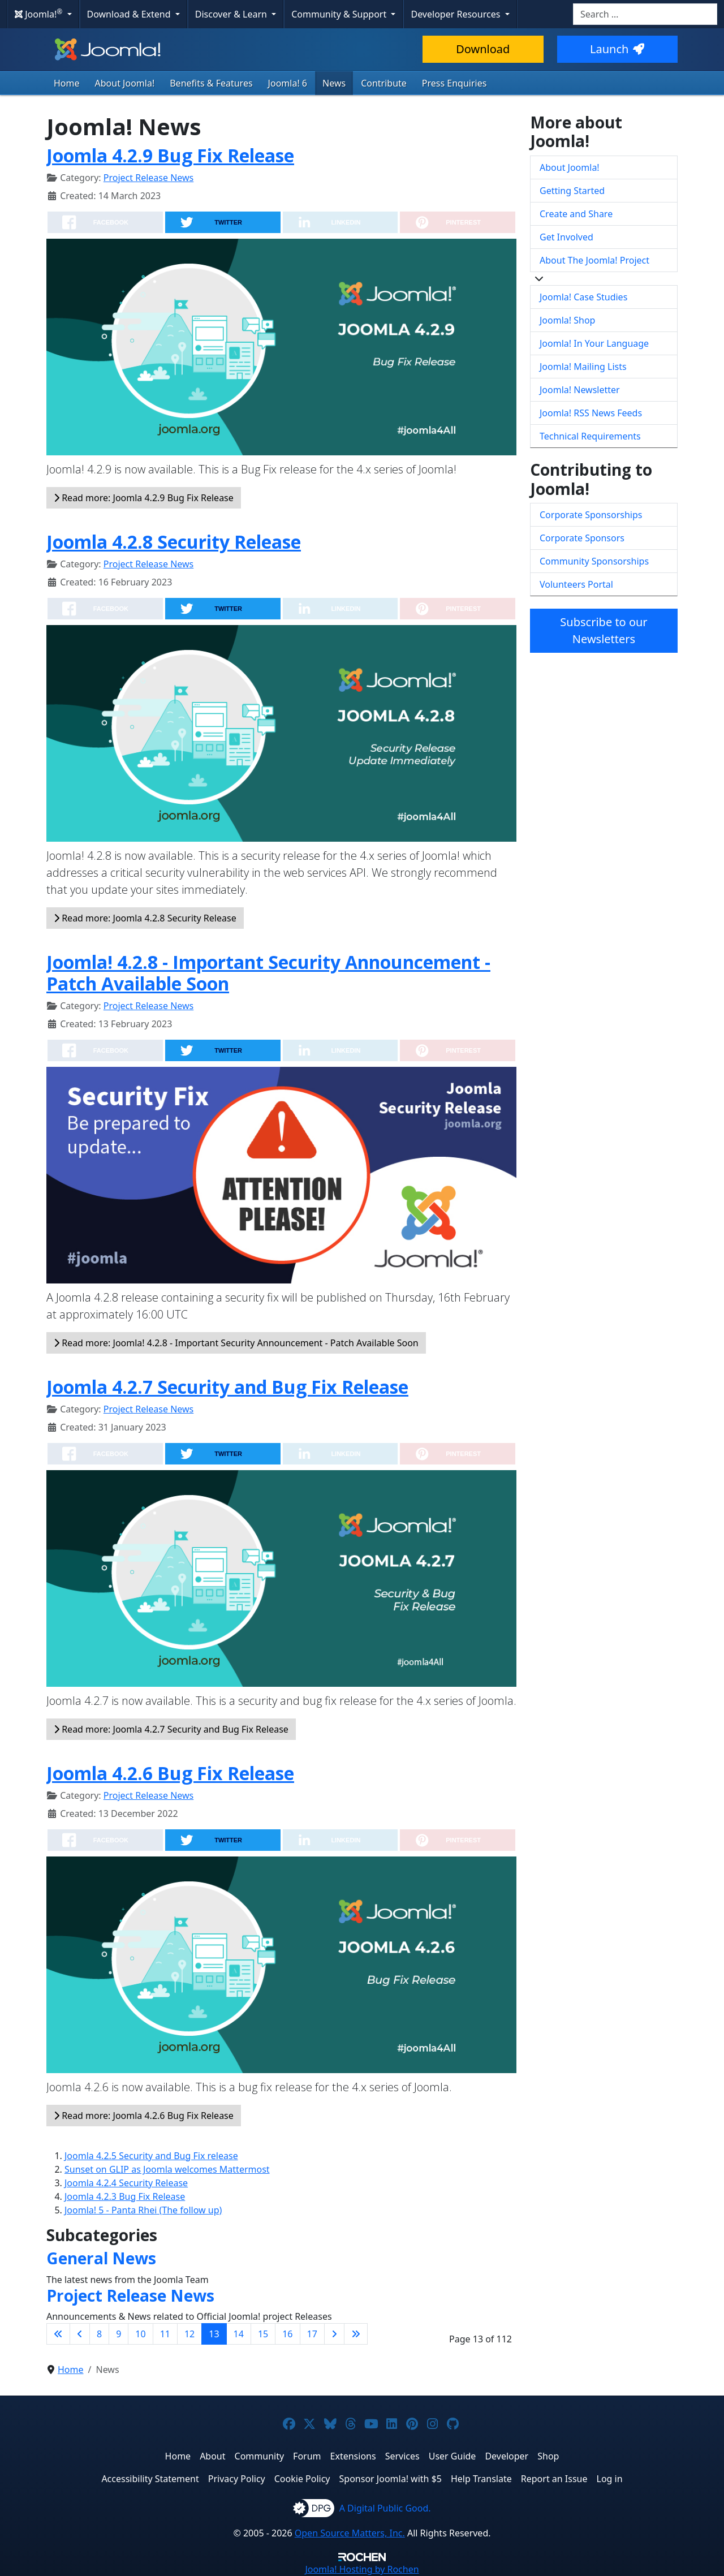  What do you see at coordinates (145, 918) in the screenshot?
I see `Read more: Joomla 4.2.8 Security Release` at bounding box center [145, 918].